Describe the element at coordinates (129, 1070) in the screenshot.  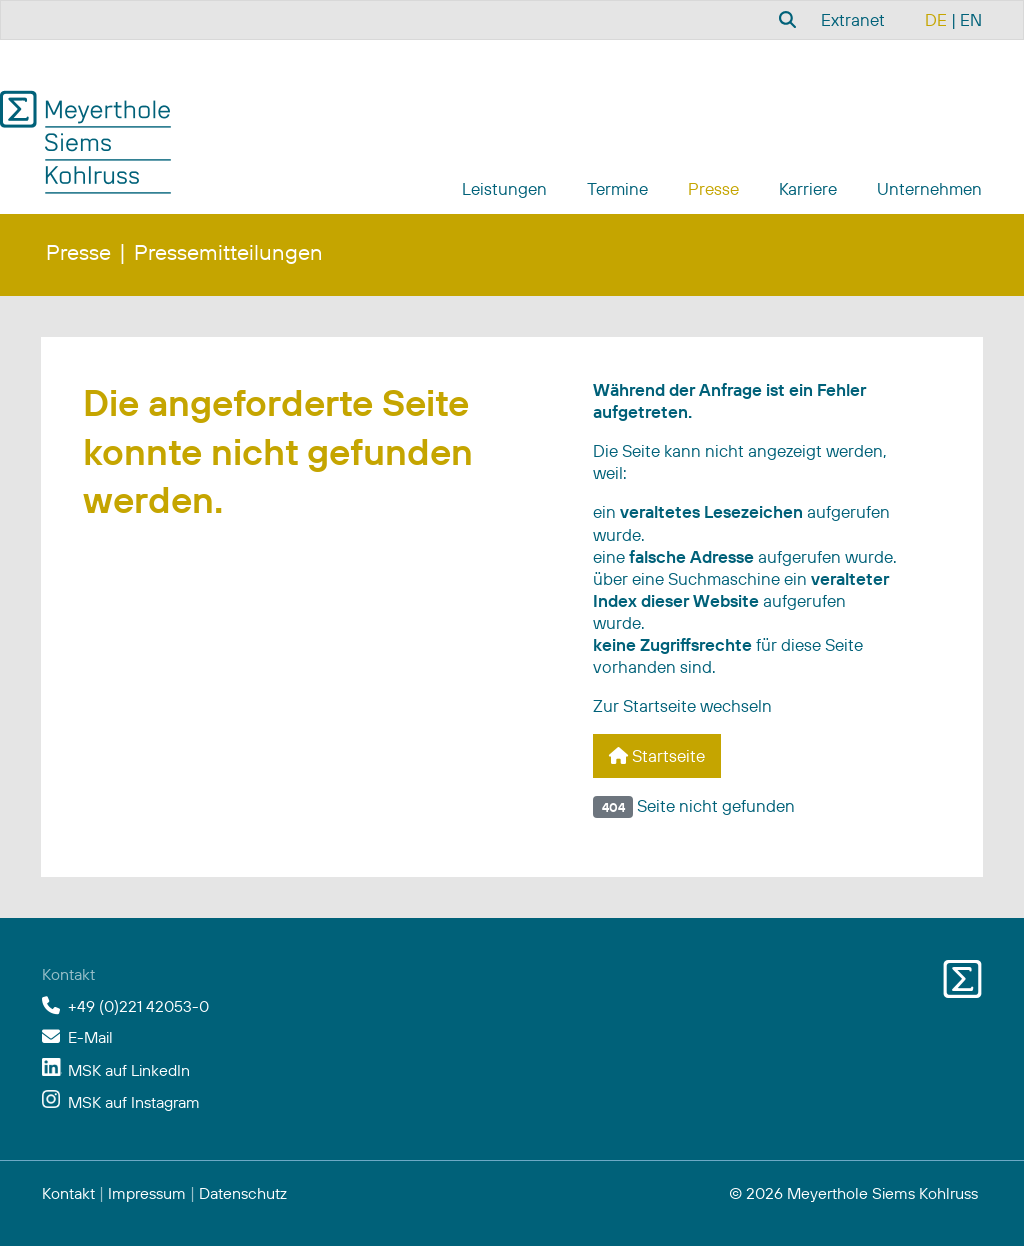
I see `MSK auf LinkedIn` at that location.